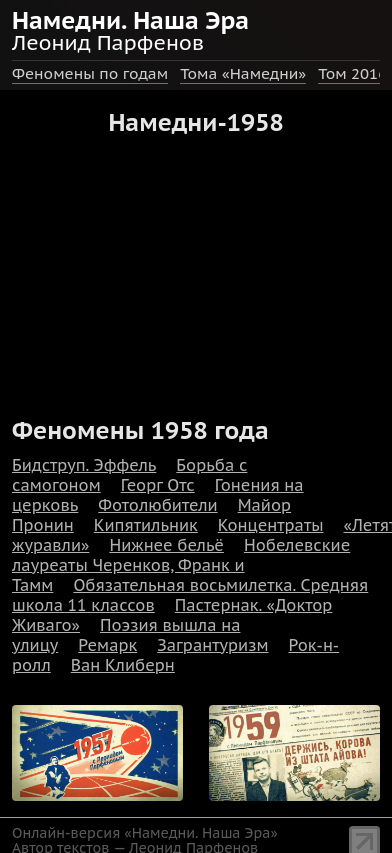  Describe the element at coordinates (166, 545) in the screenshot. I see `Нижнее бельё` at that location.